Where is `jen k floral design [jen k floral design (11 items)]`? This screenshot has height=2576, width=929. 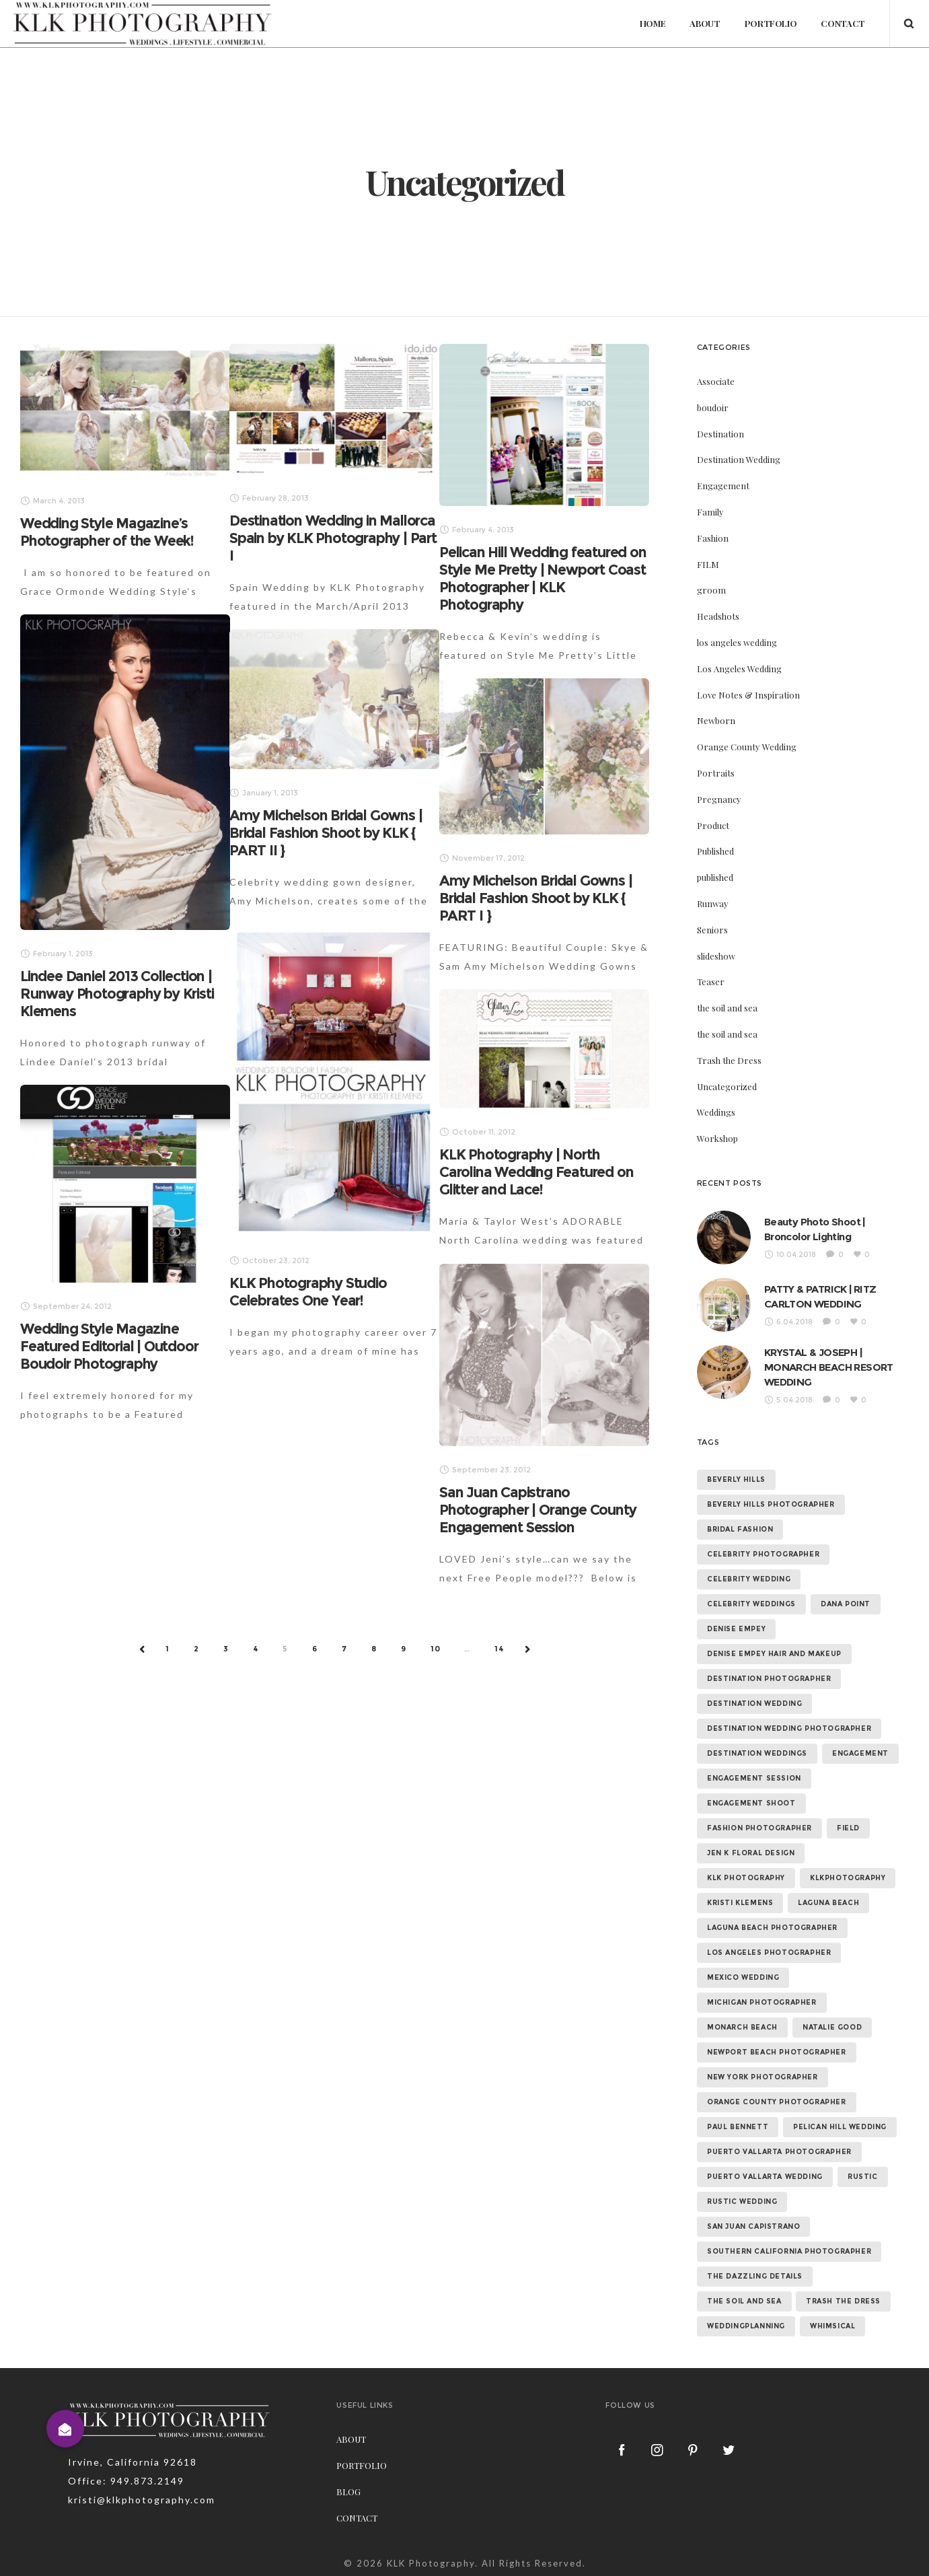 jen k floral design [jen k floral design (11 items)] is located at coordinates (750, 1853).